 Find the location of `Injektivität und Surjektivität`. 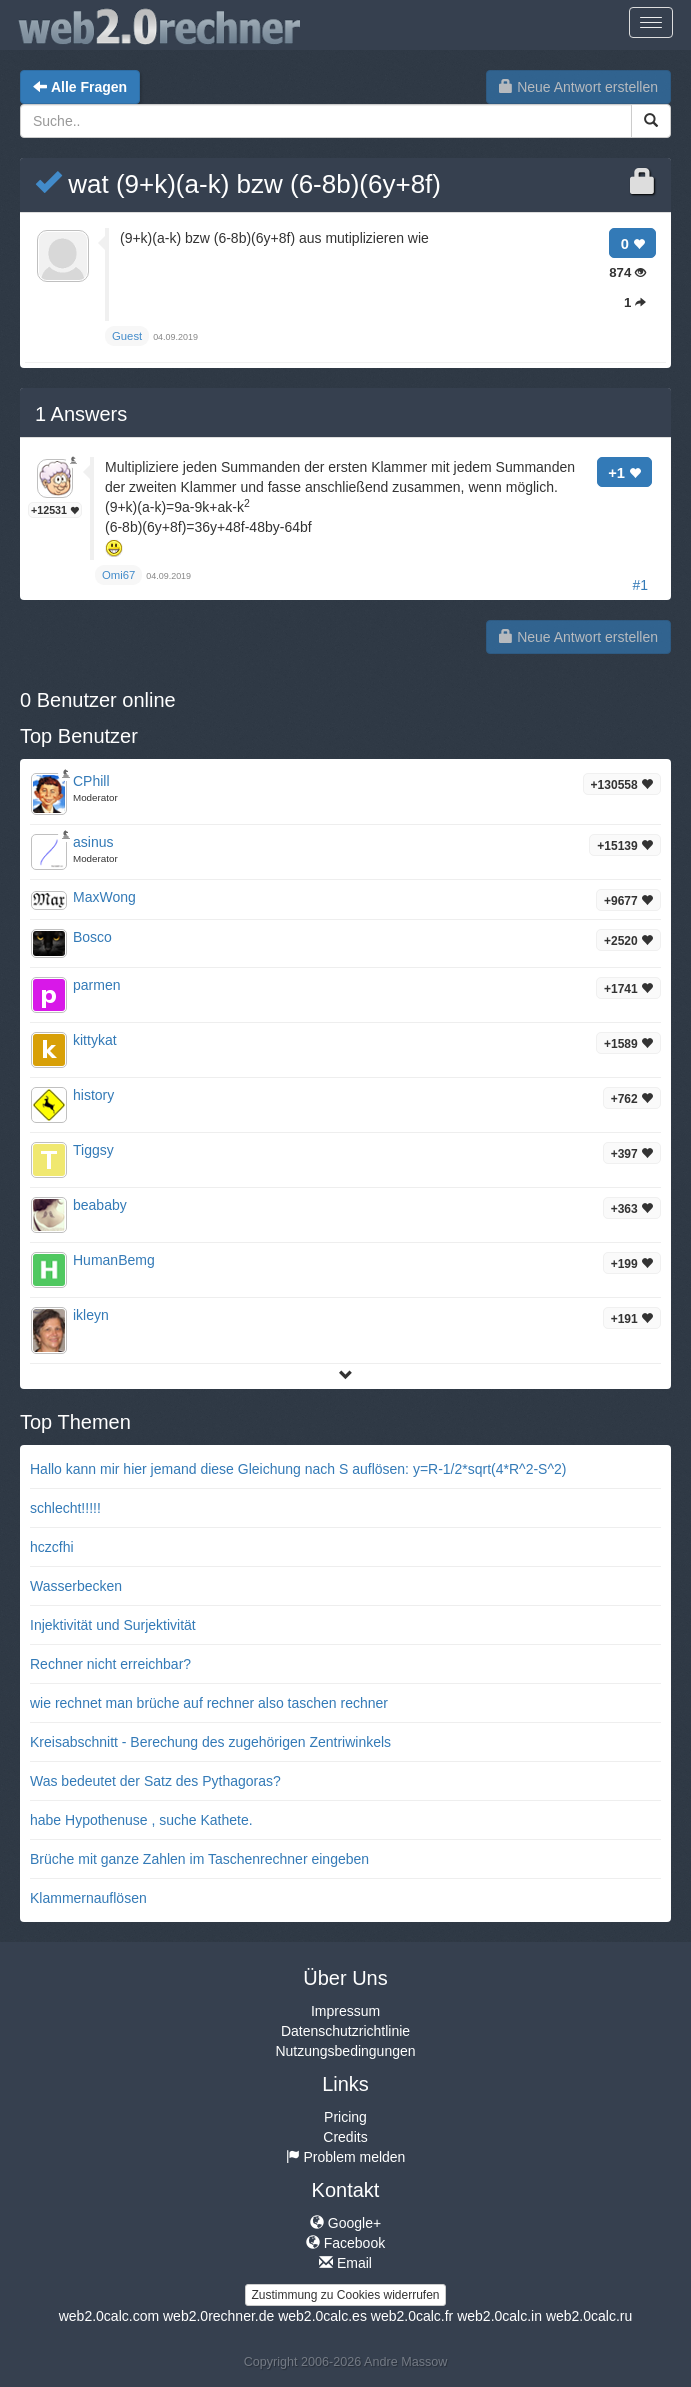

Injektivität und Surjektivität is located at coordinates (113, 1625).